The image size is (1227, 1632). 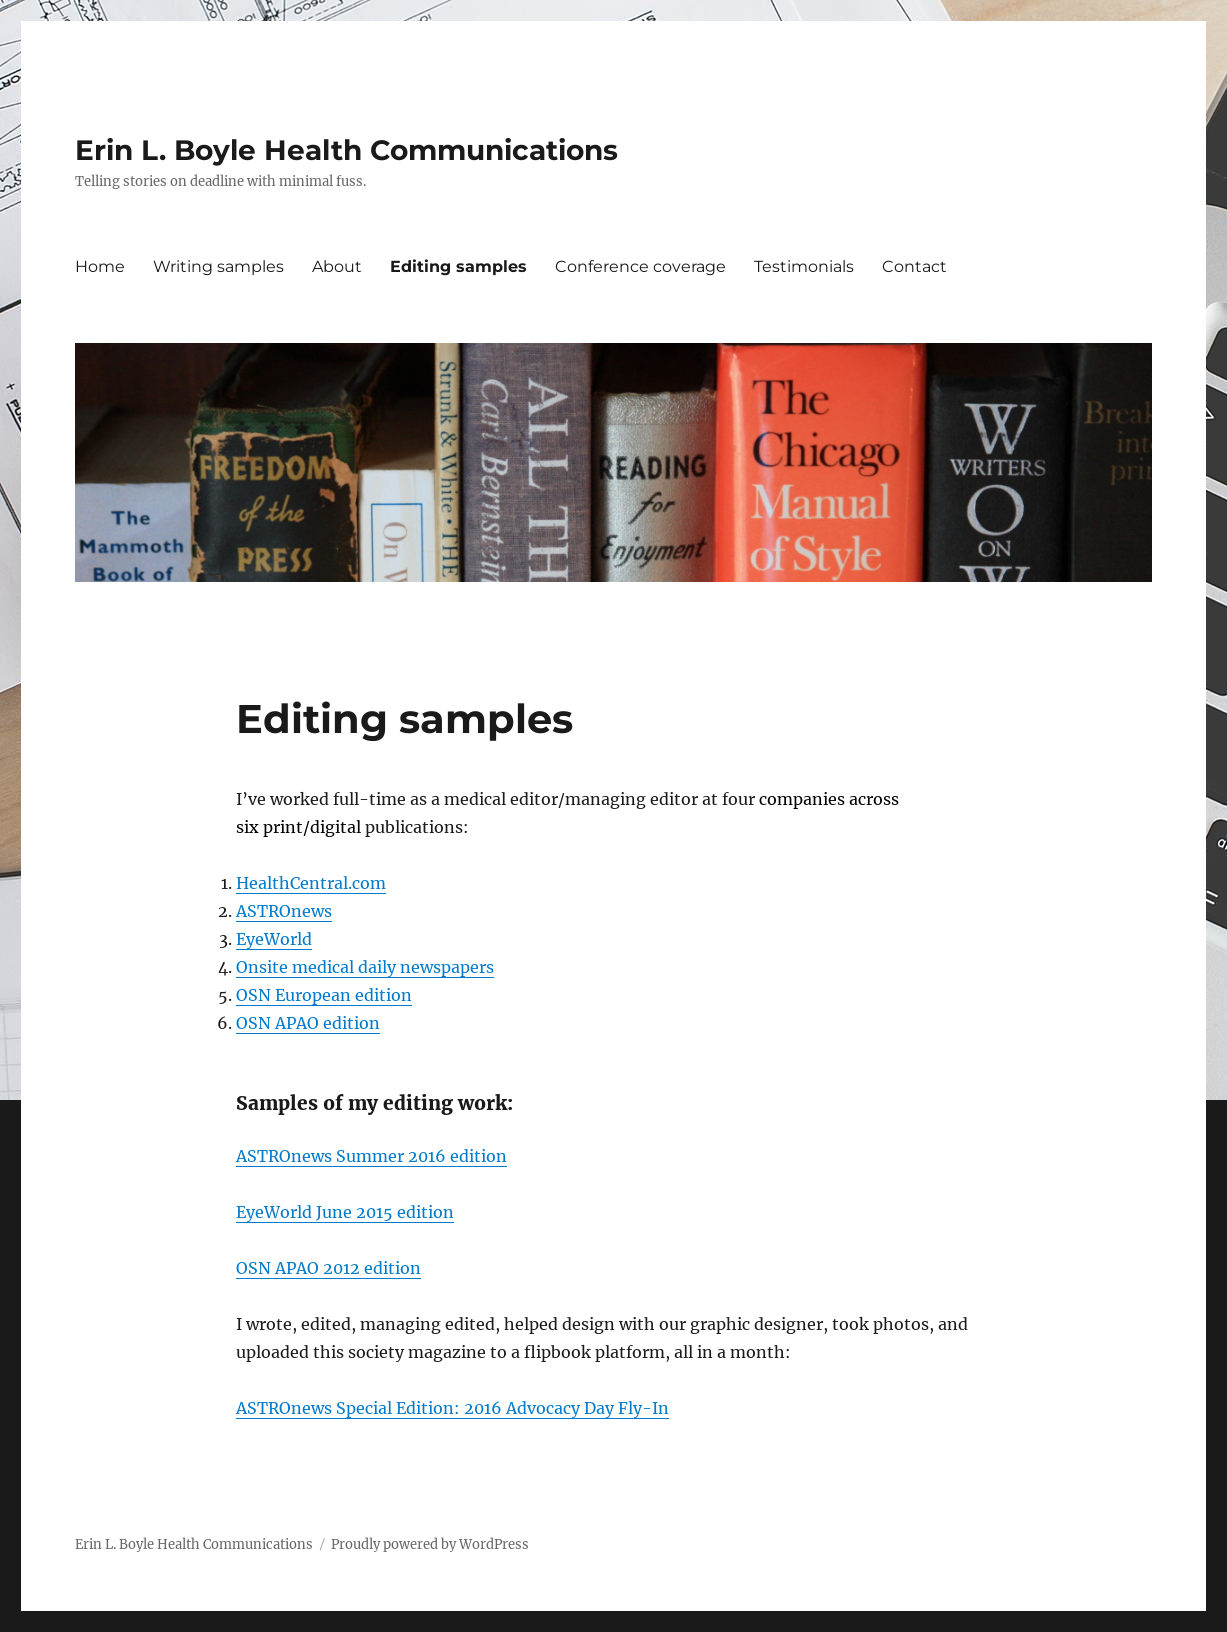 I want to click on Erin L. Boyle Health Communications, so click(x=346, y=150).